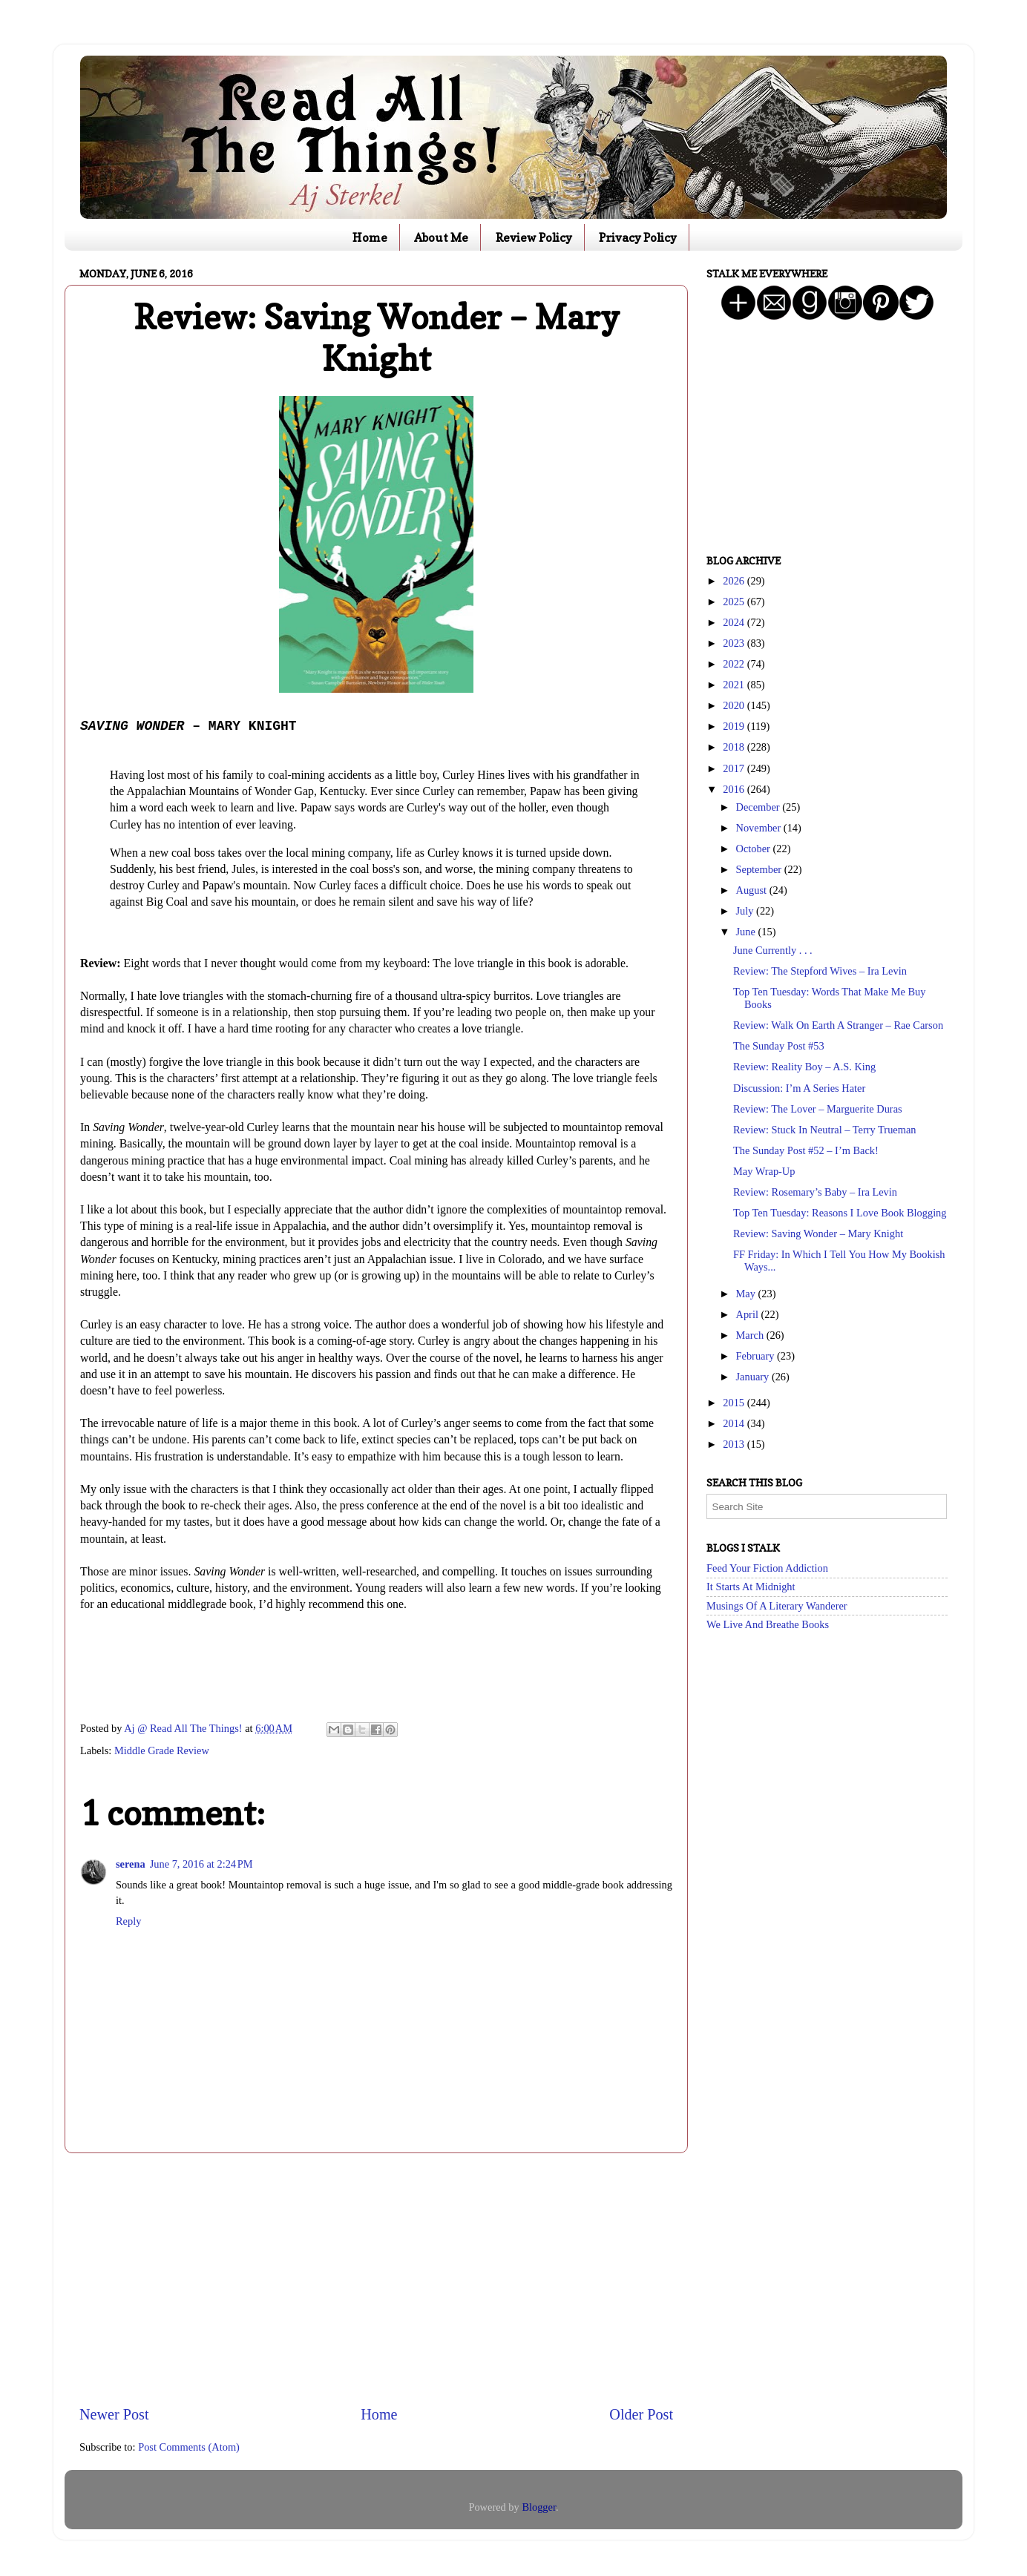 This screenshot has height=2576, width=1027. Describe the element at coordinates (539, 2507) in the screenshot. I see `Blogger` at that location.